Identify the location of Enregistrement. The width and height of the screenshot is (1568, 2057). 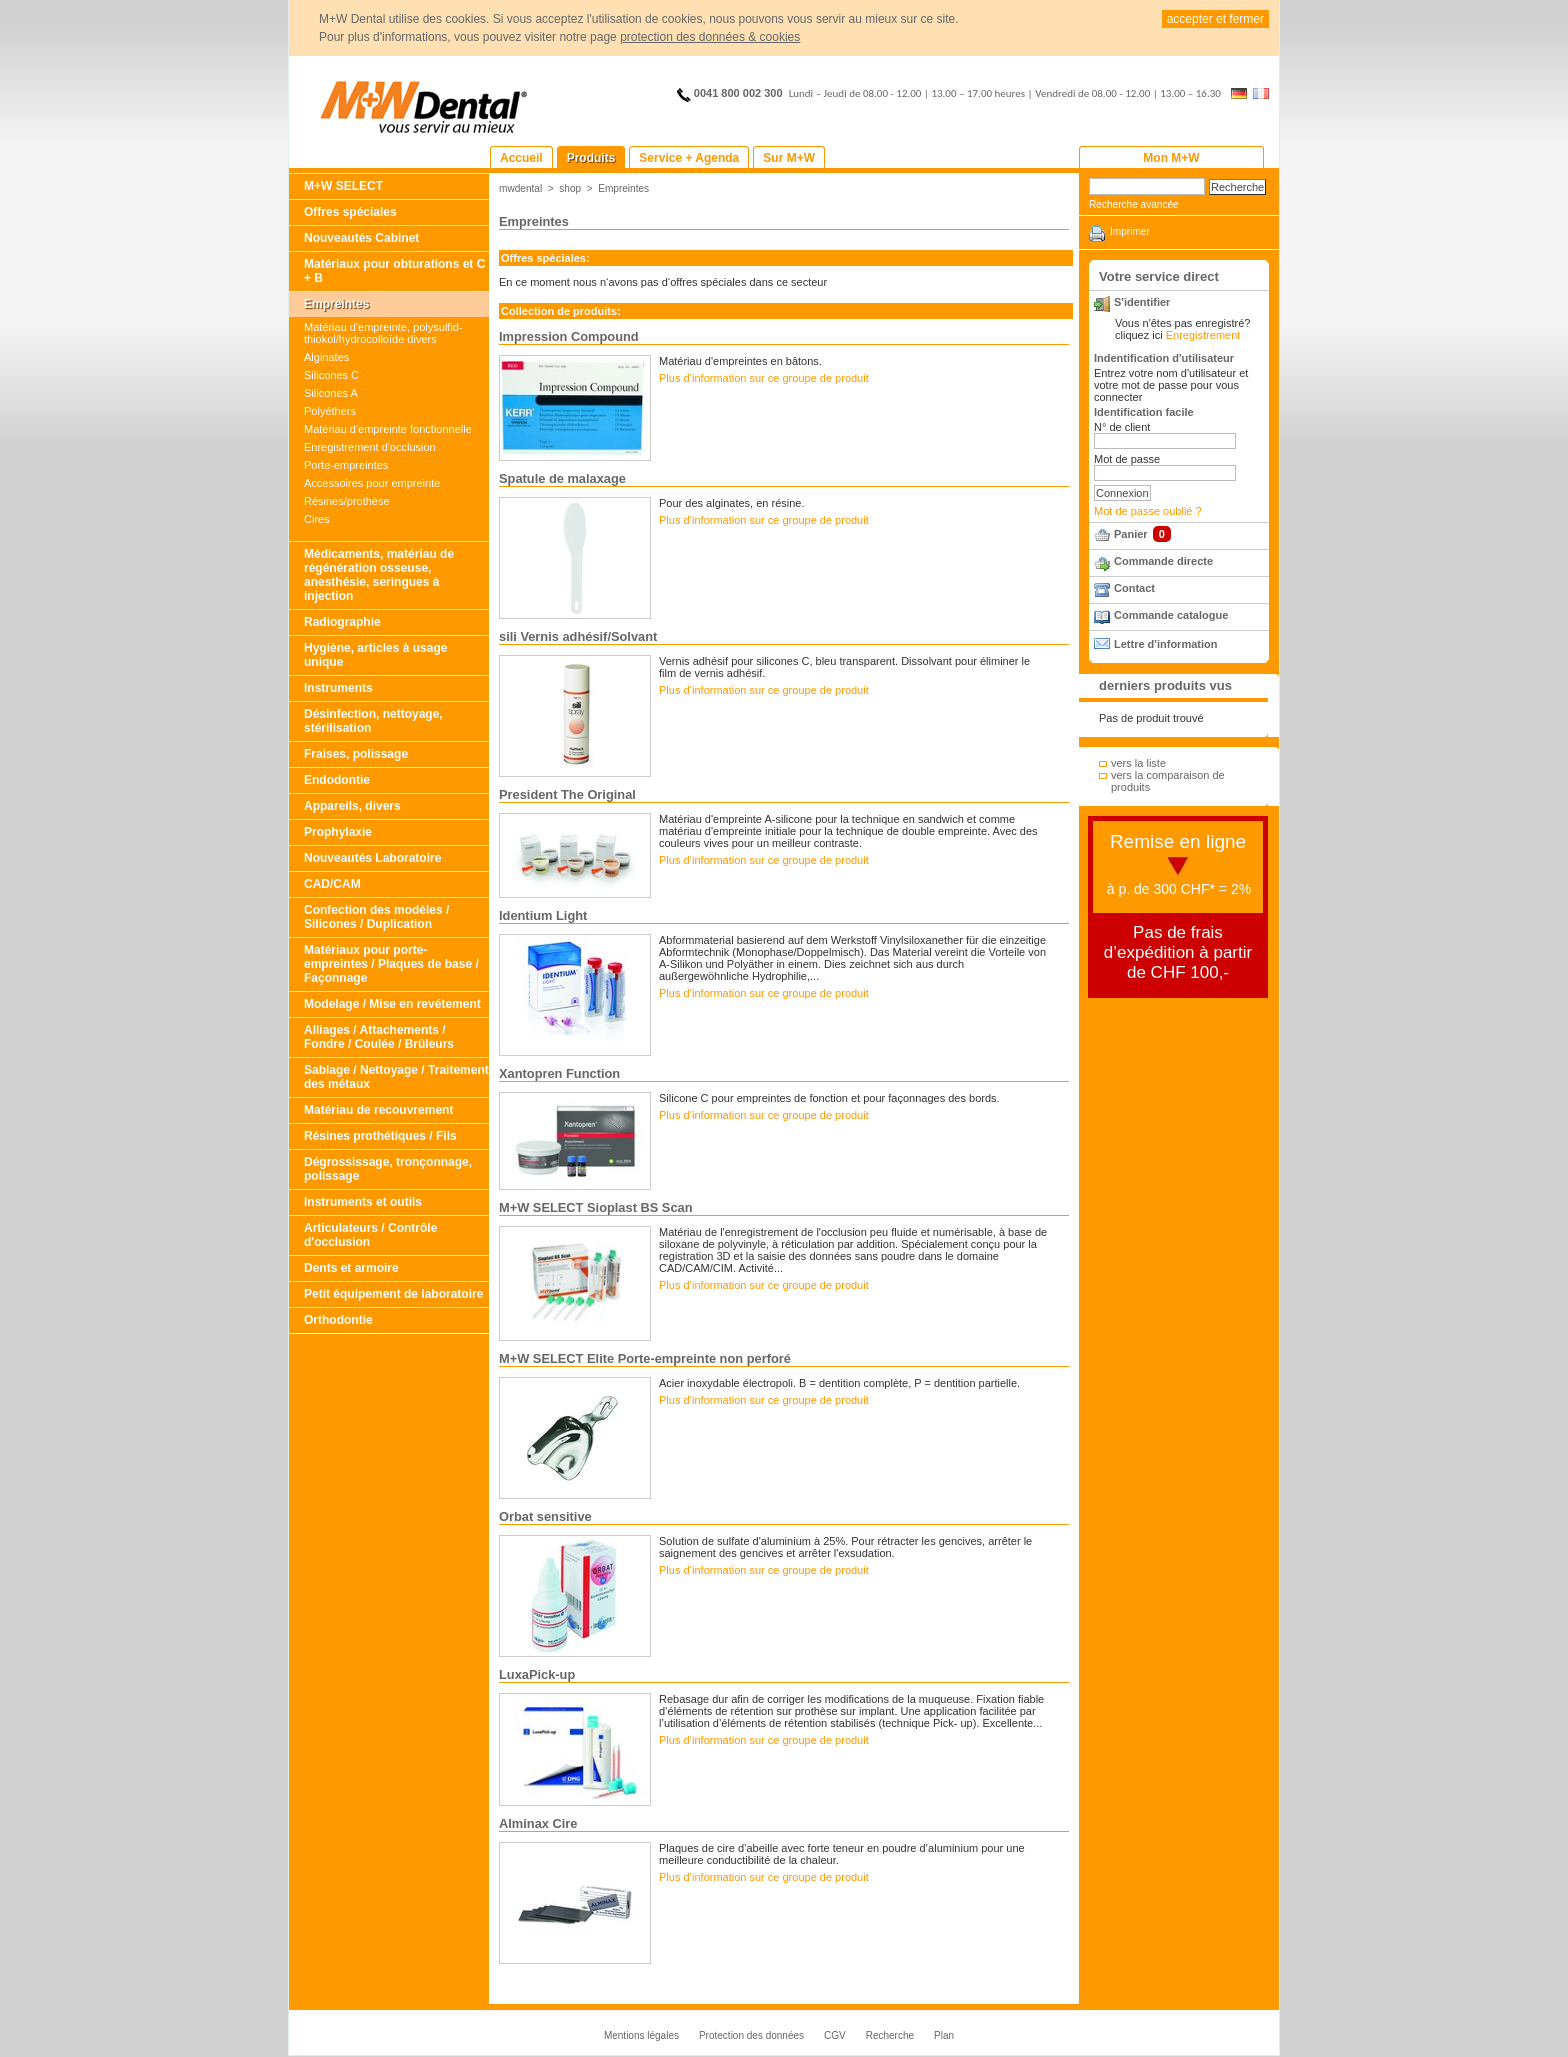
(1203, 335).